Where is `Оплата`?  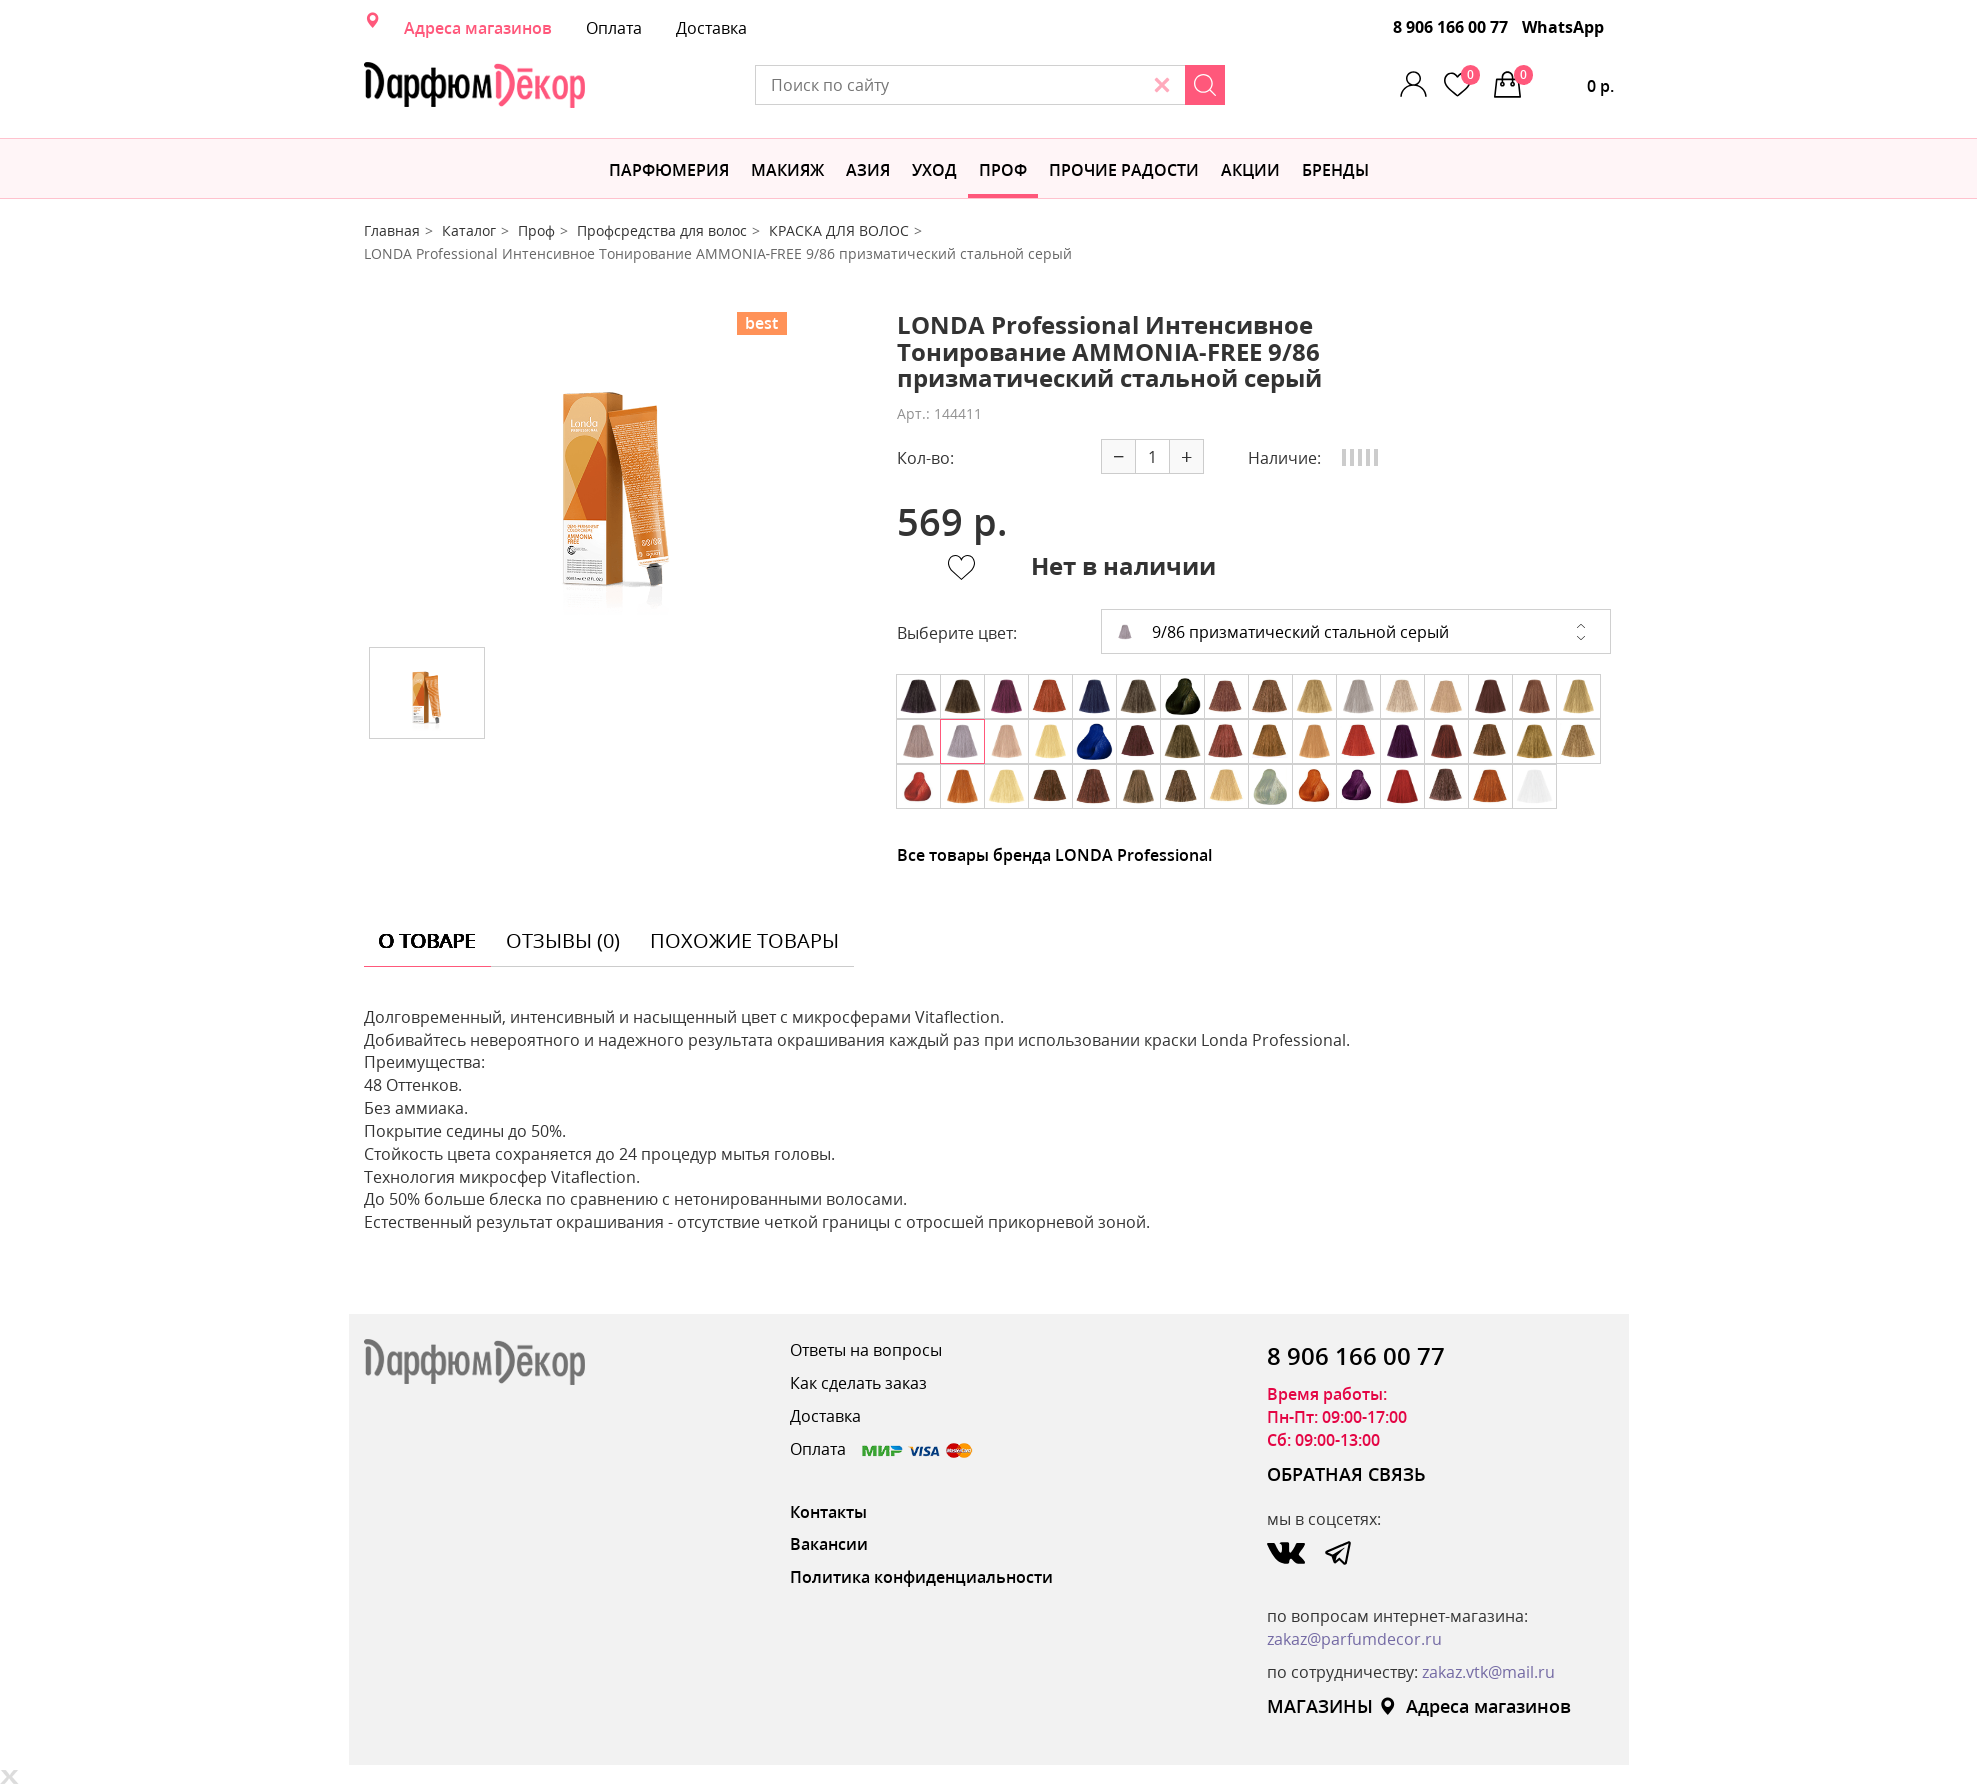 Оплата is located at coordinates (614, 28).